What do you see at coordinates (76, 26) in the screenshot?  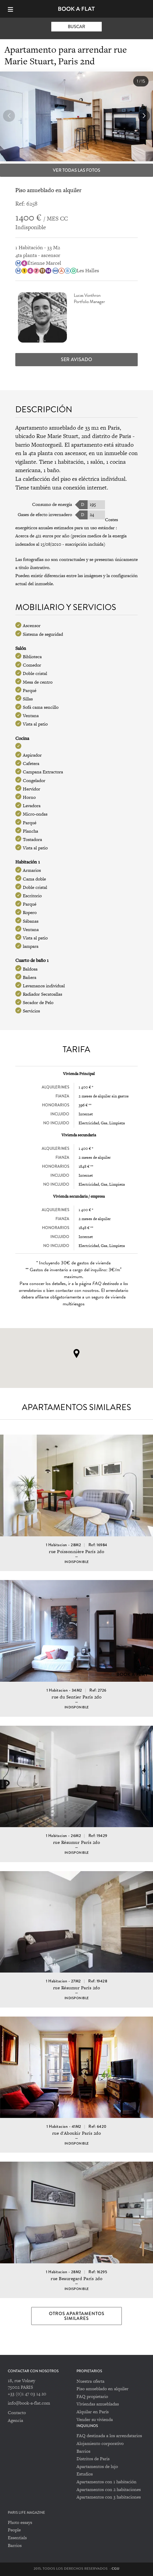 I see `Buscar` at bounding box center [76, 26].